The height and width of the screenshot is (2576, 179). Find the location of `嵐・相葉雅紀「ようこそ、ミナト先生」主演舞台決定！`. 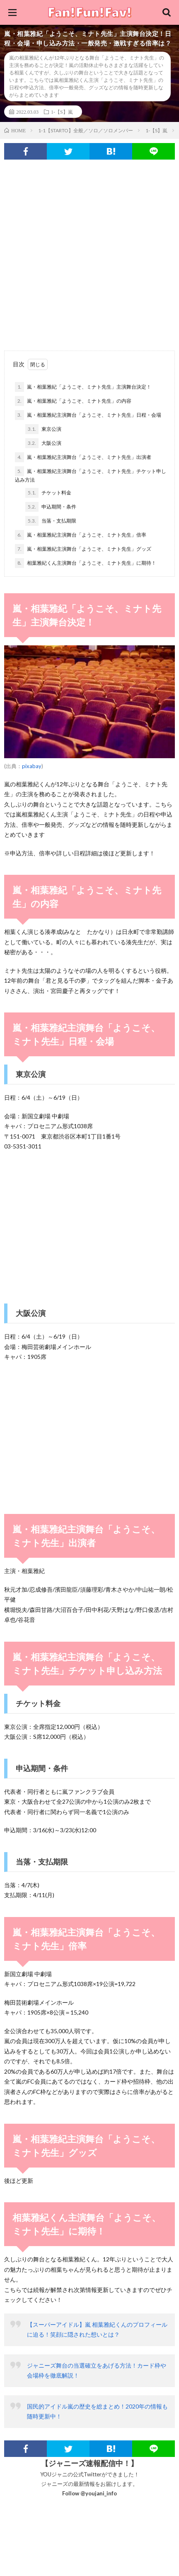

嵐・相葉雅紀「ようこそ、ミナト先生」主演舞台決定！ is located at coordinates (83, 387).